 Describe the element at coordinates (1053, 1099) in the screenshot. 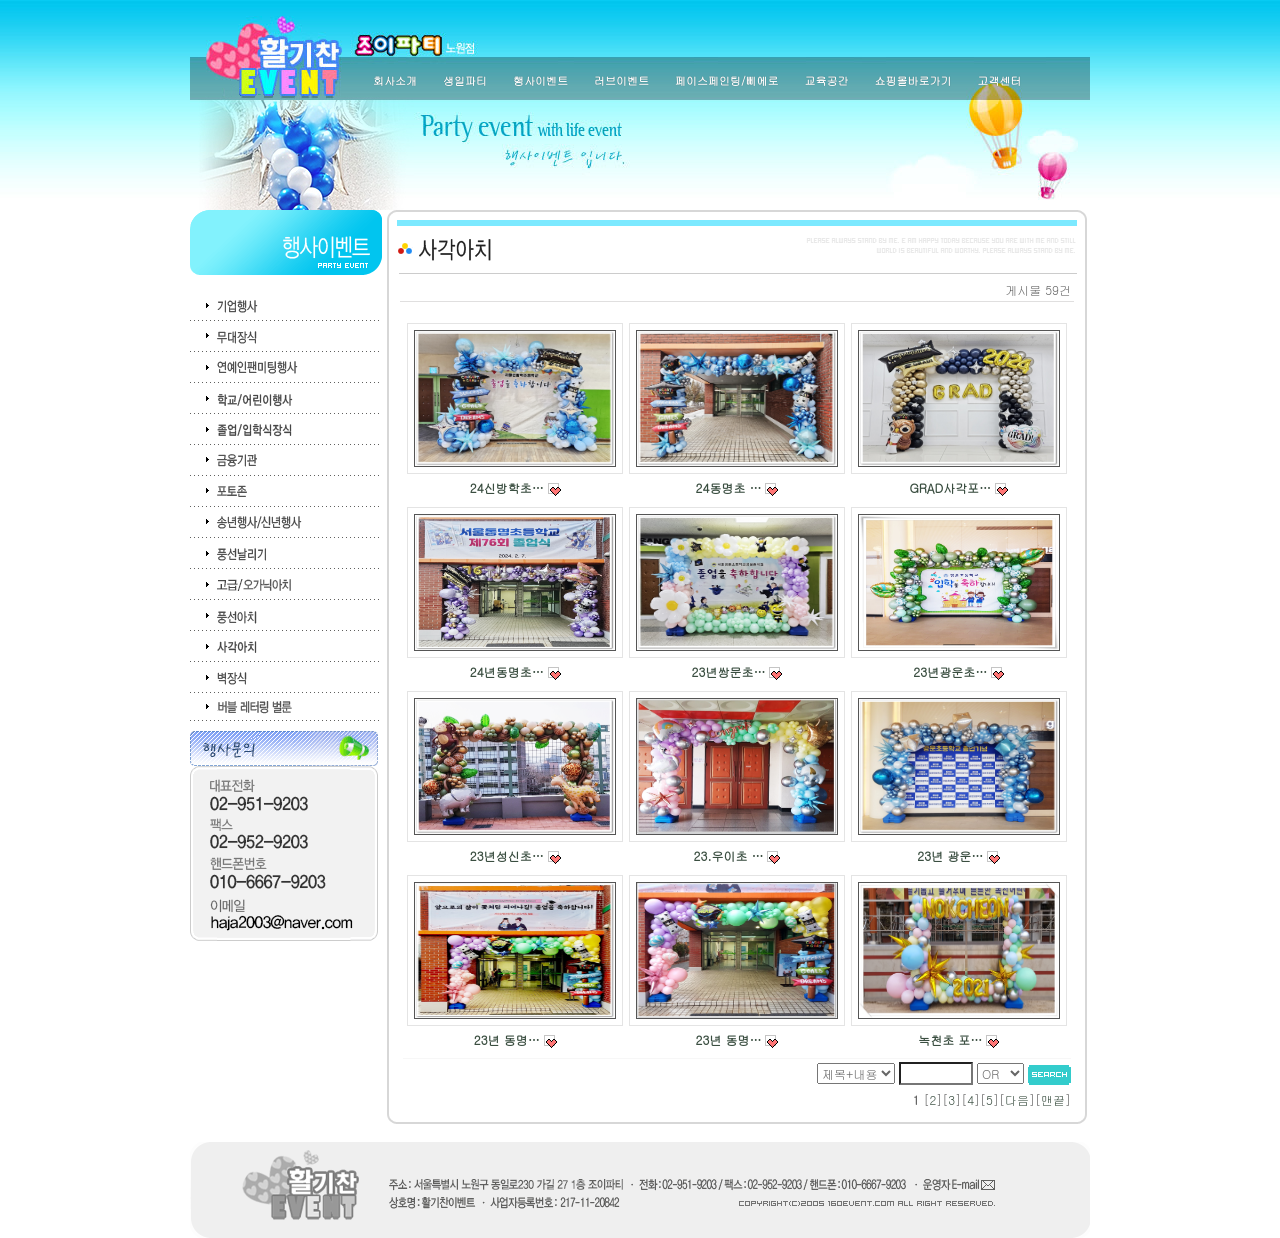

I see `맨끝` at that location.